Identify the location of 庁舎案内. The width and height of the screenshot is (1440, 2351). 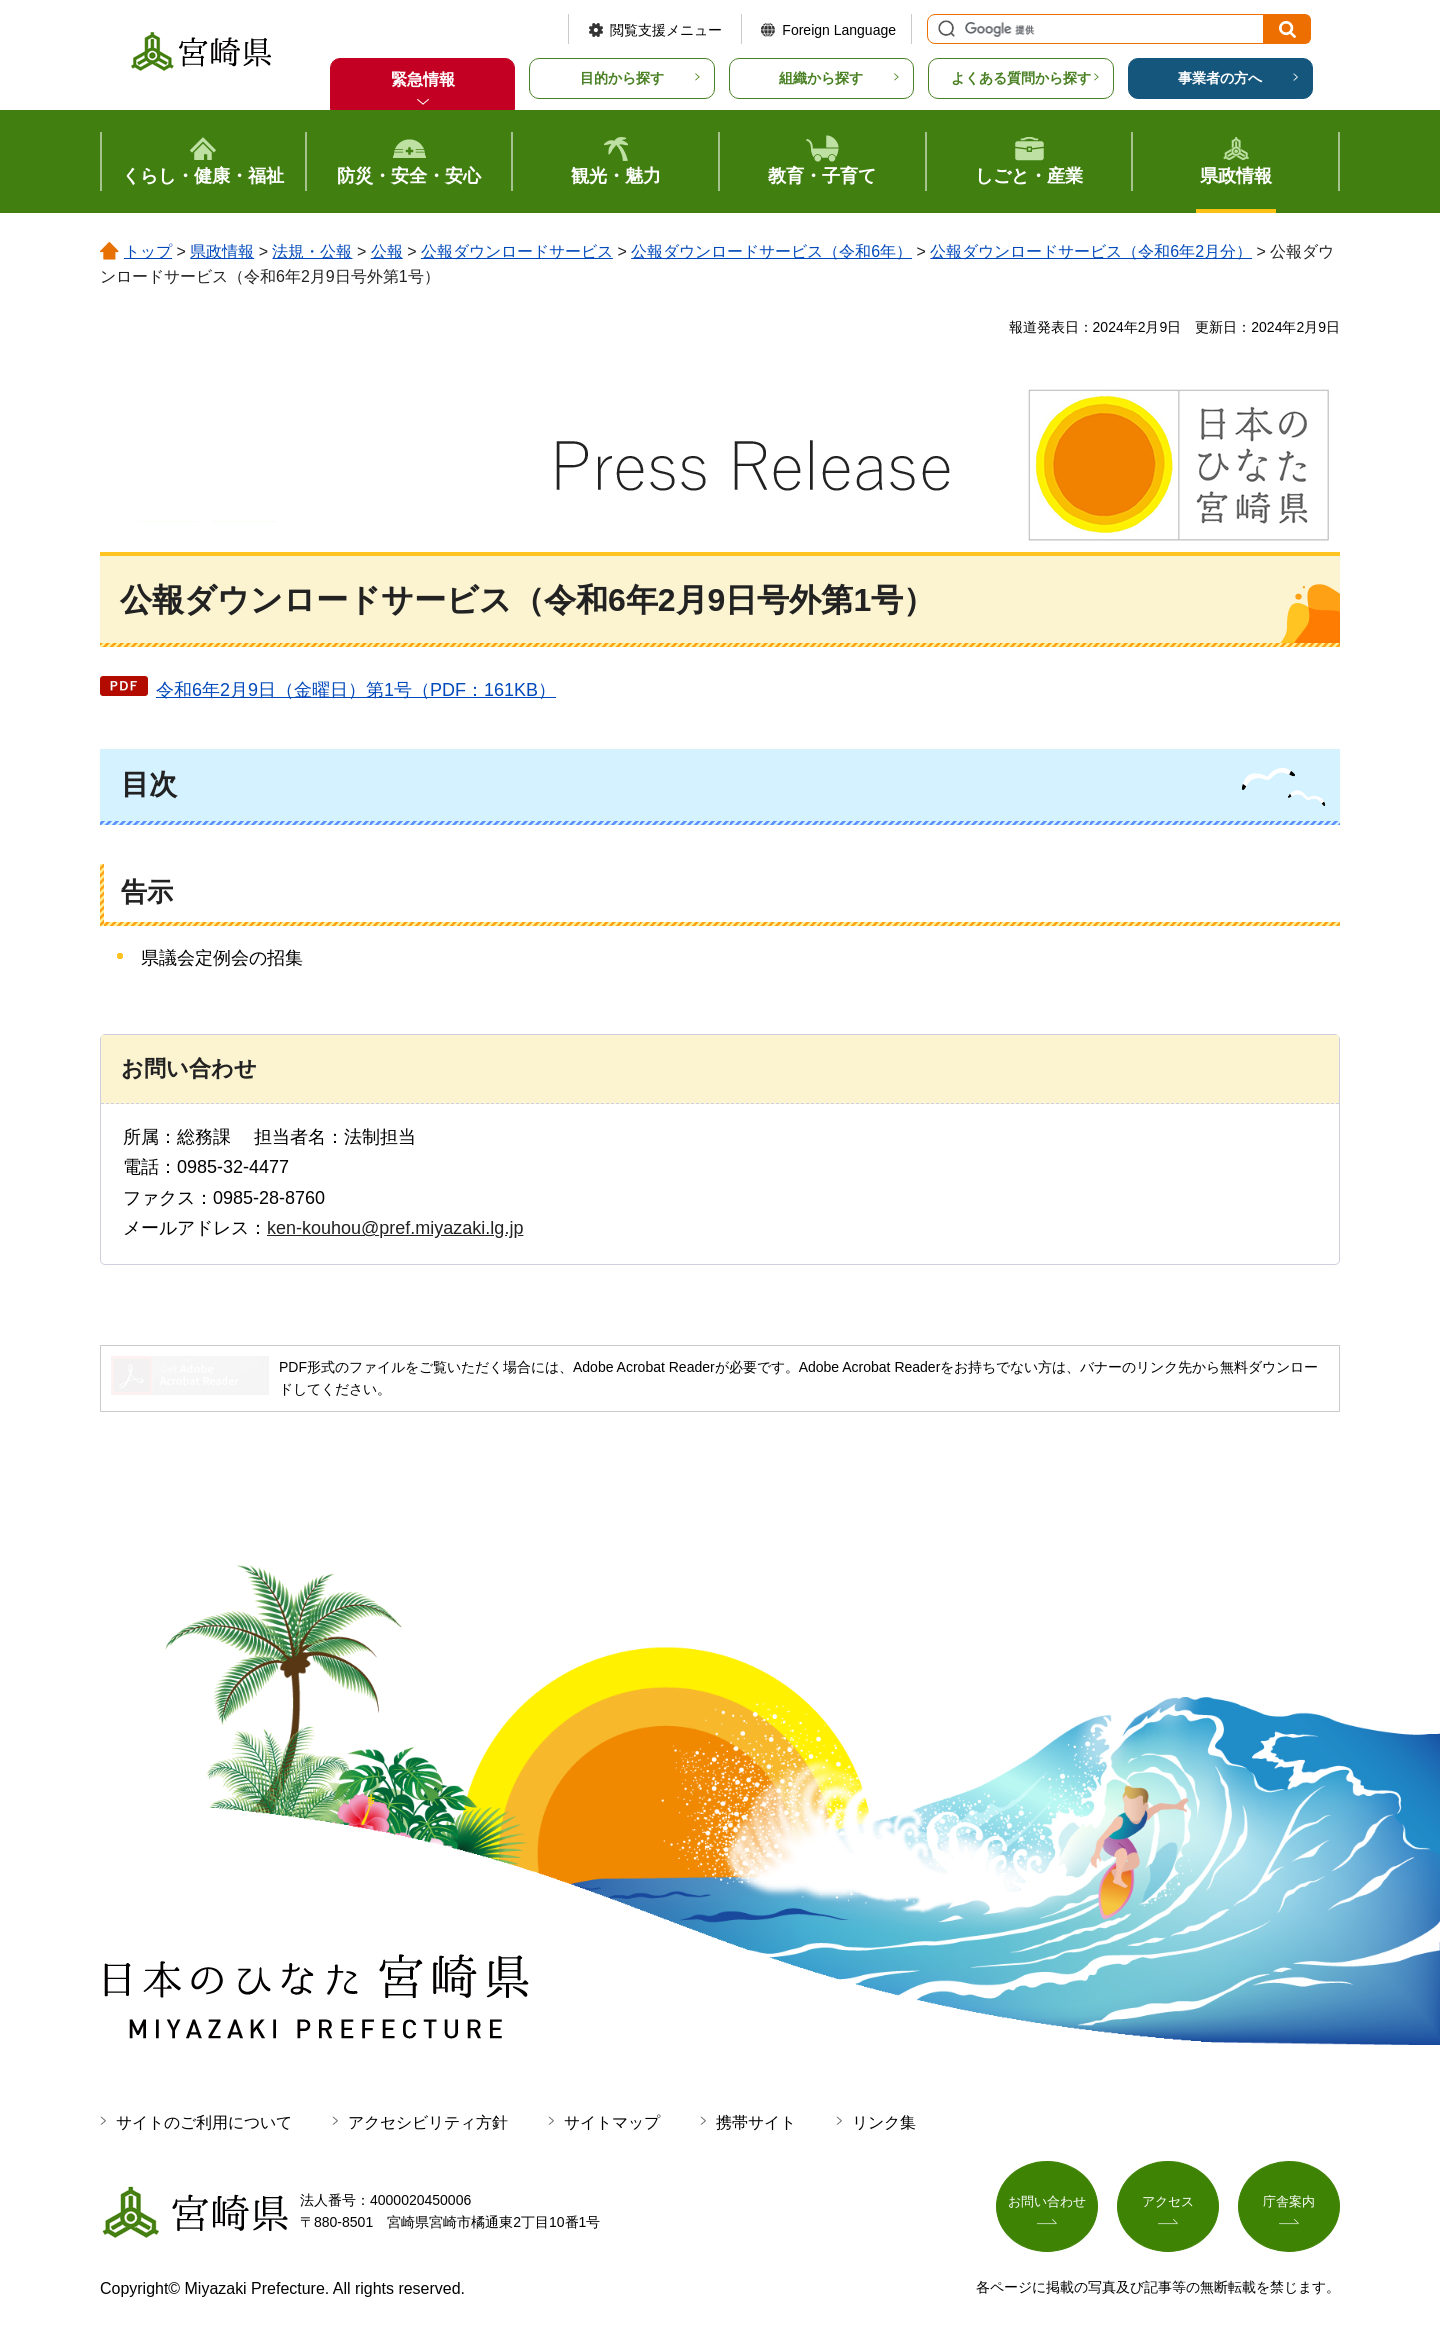
(1289, 2207).